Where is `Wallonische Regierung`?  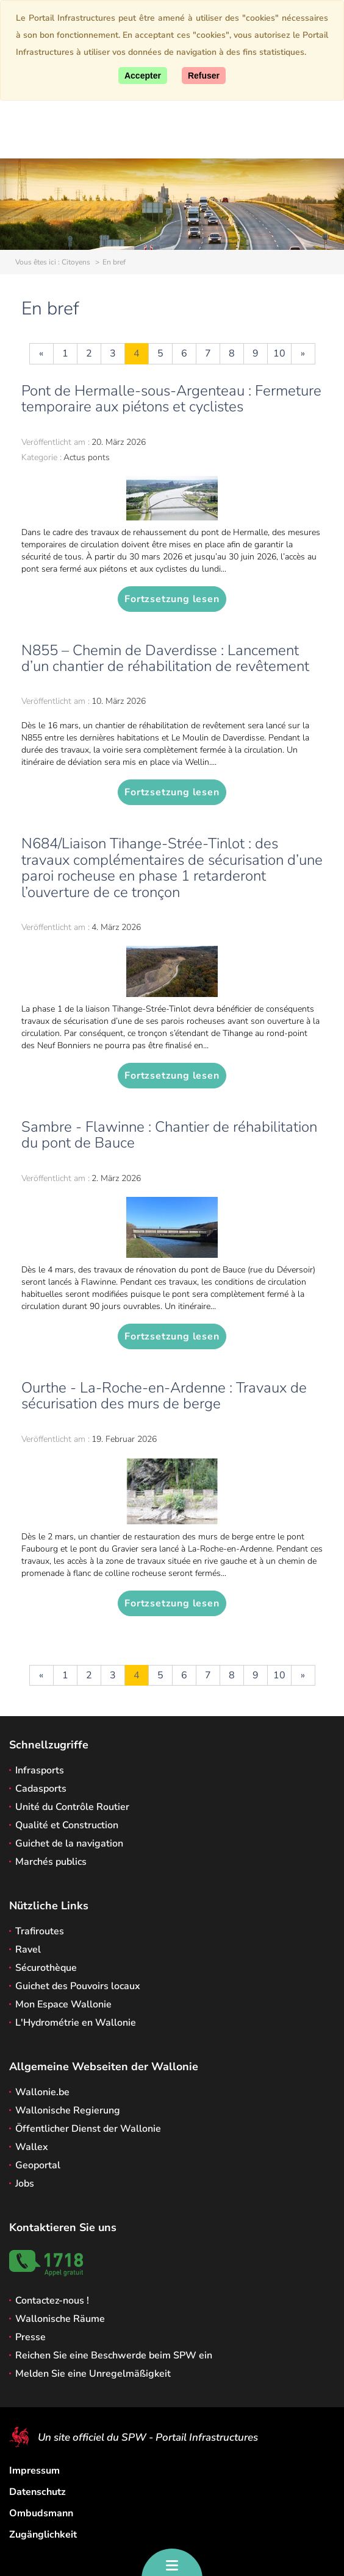
Wallonische Regierung is located at coordinates (67, 2110).